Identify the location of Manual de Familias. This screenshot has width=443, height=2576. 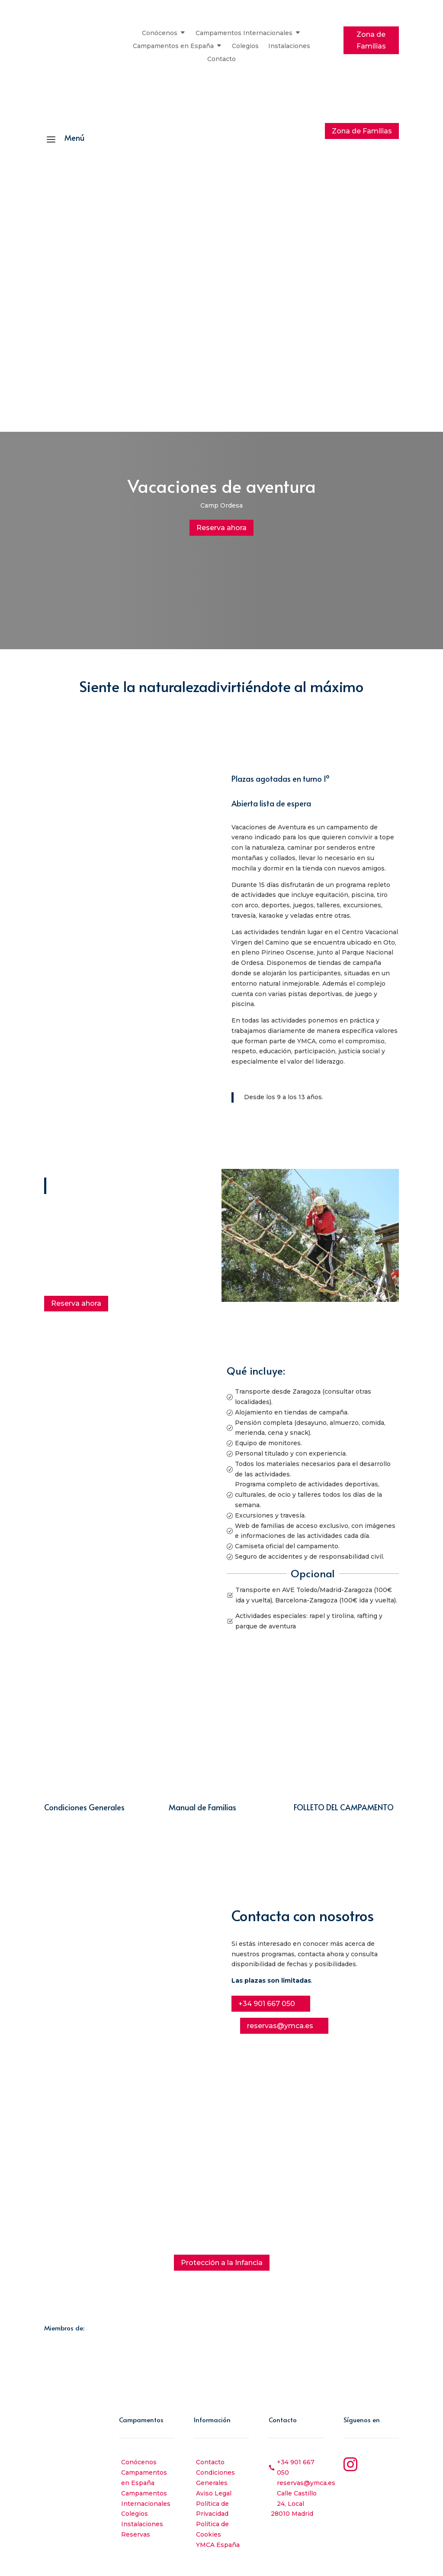
(202, 1806).